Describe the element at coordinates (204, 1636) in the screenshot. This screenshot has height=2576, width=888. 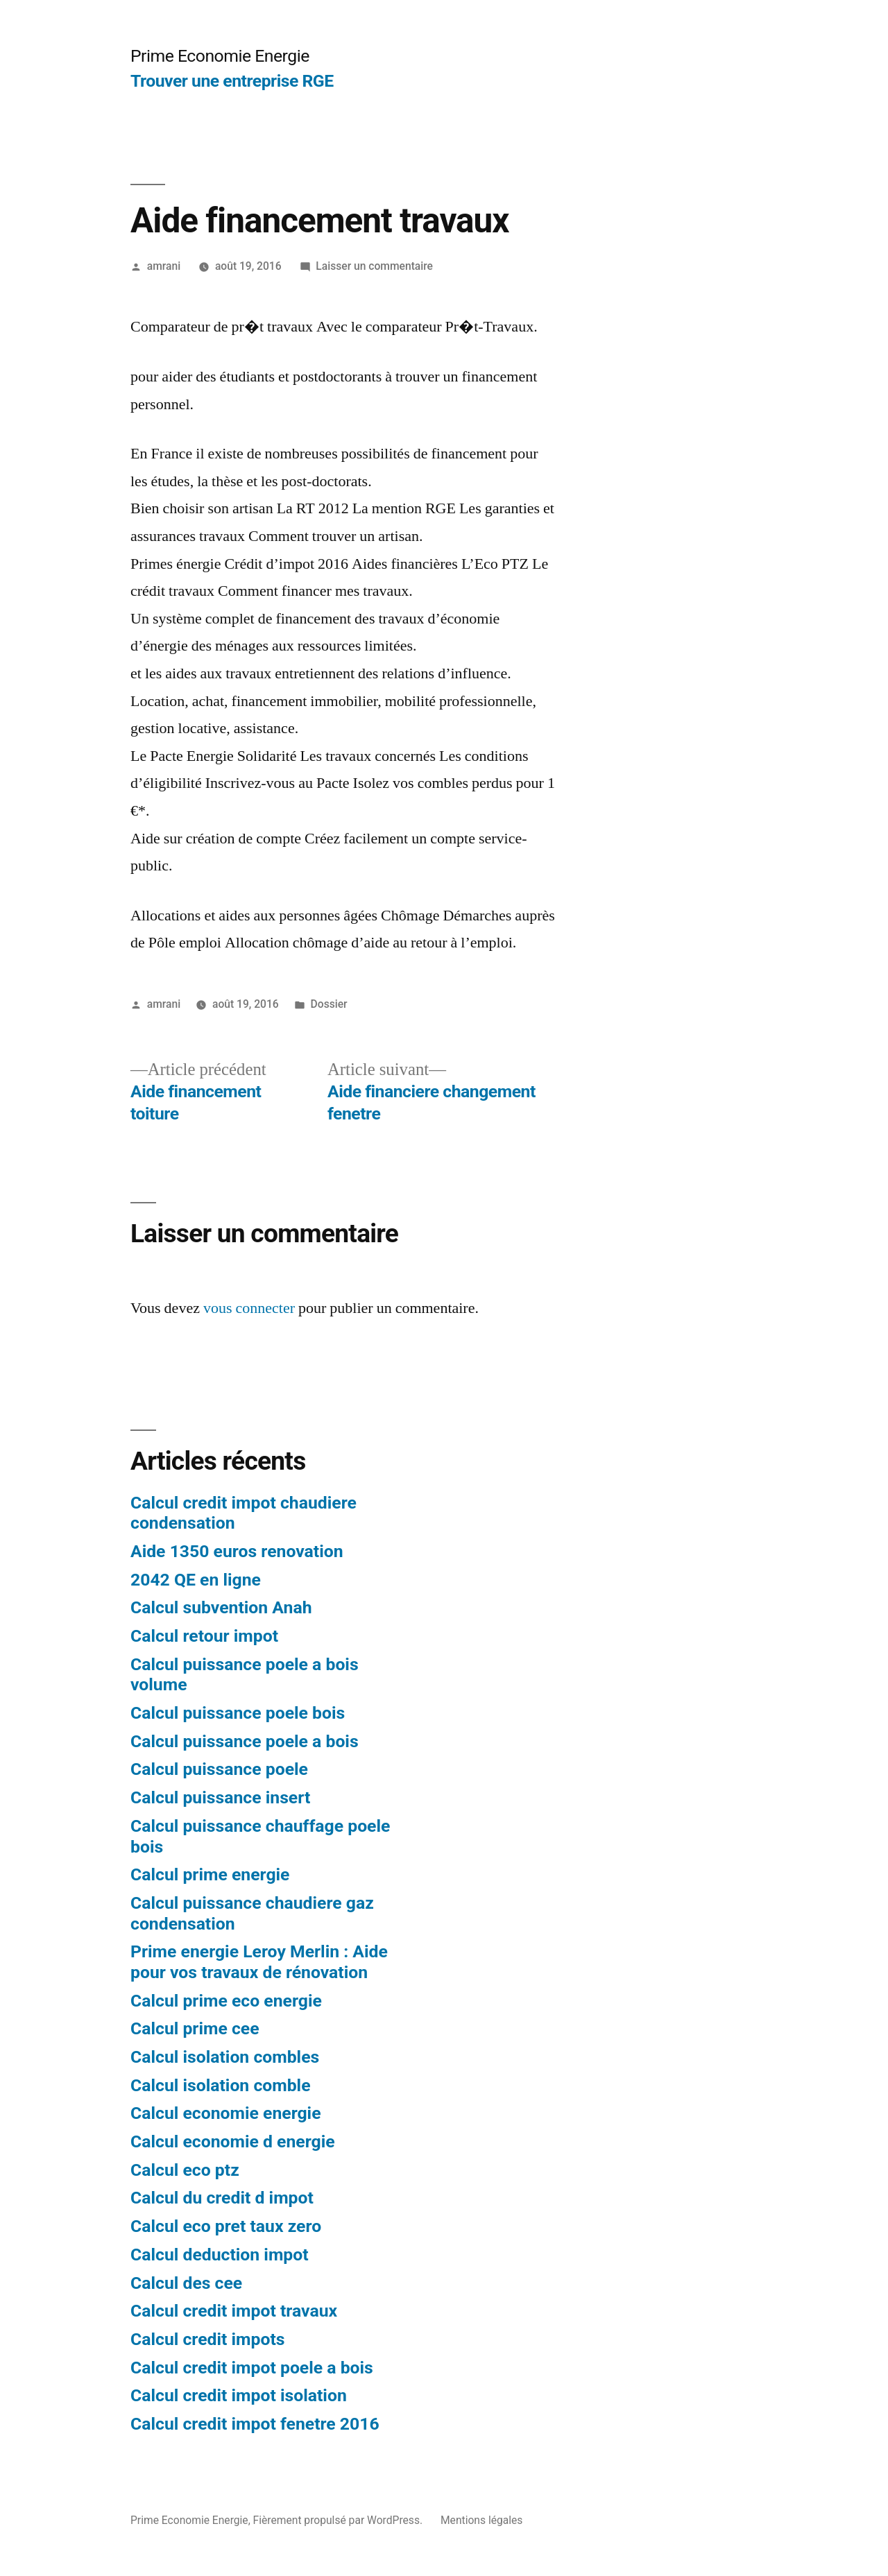
I see `Calcul retour impot` at that location.